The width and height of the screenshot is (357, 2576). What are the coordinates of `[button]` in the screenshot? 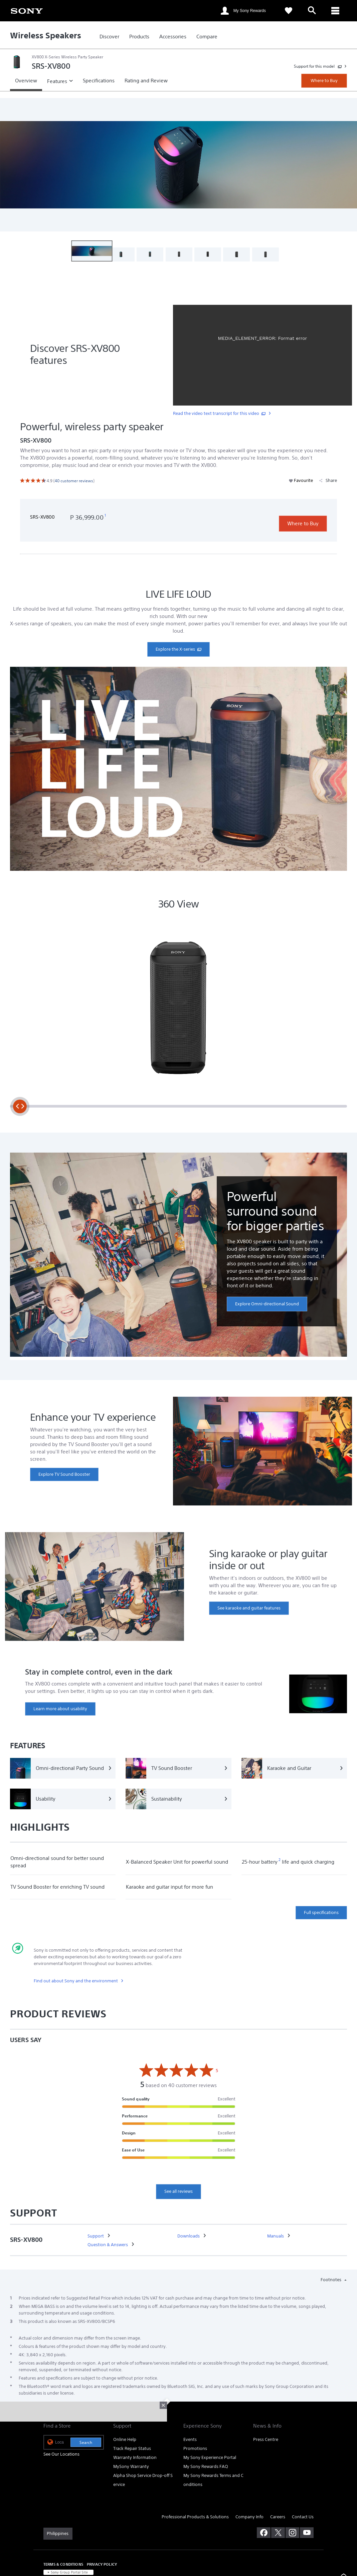 It's located at (92, 250).